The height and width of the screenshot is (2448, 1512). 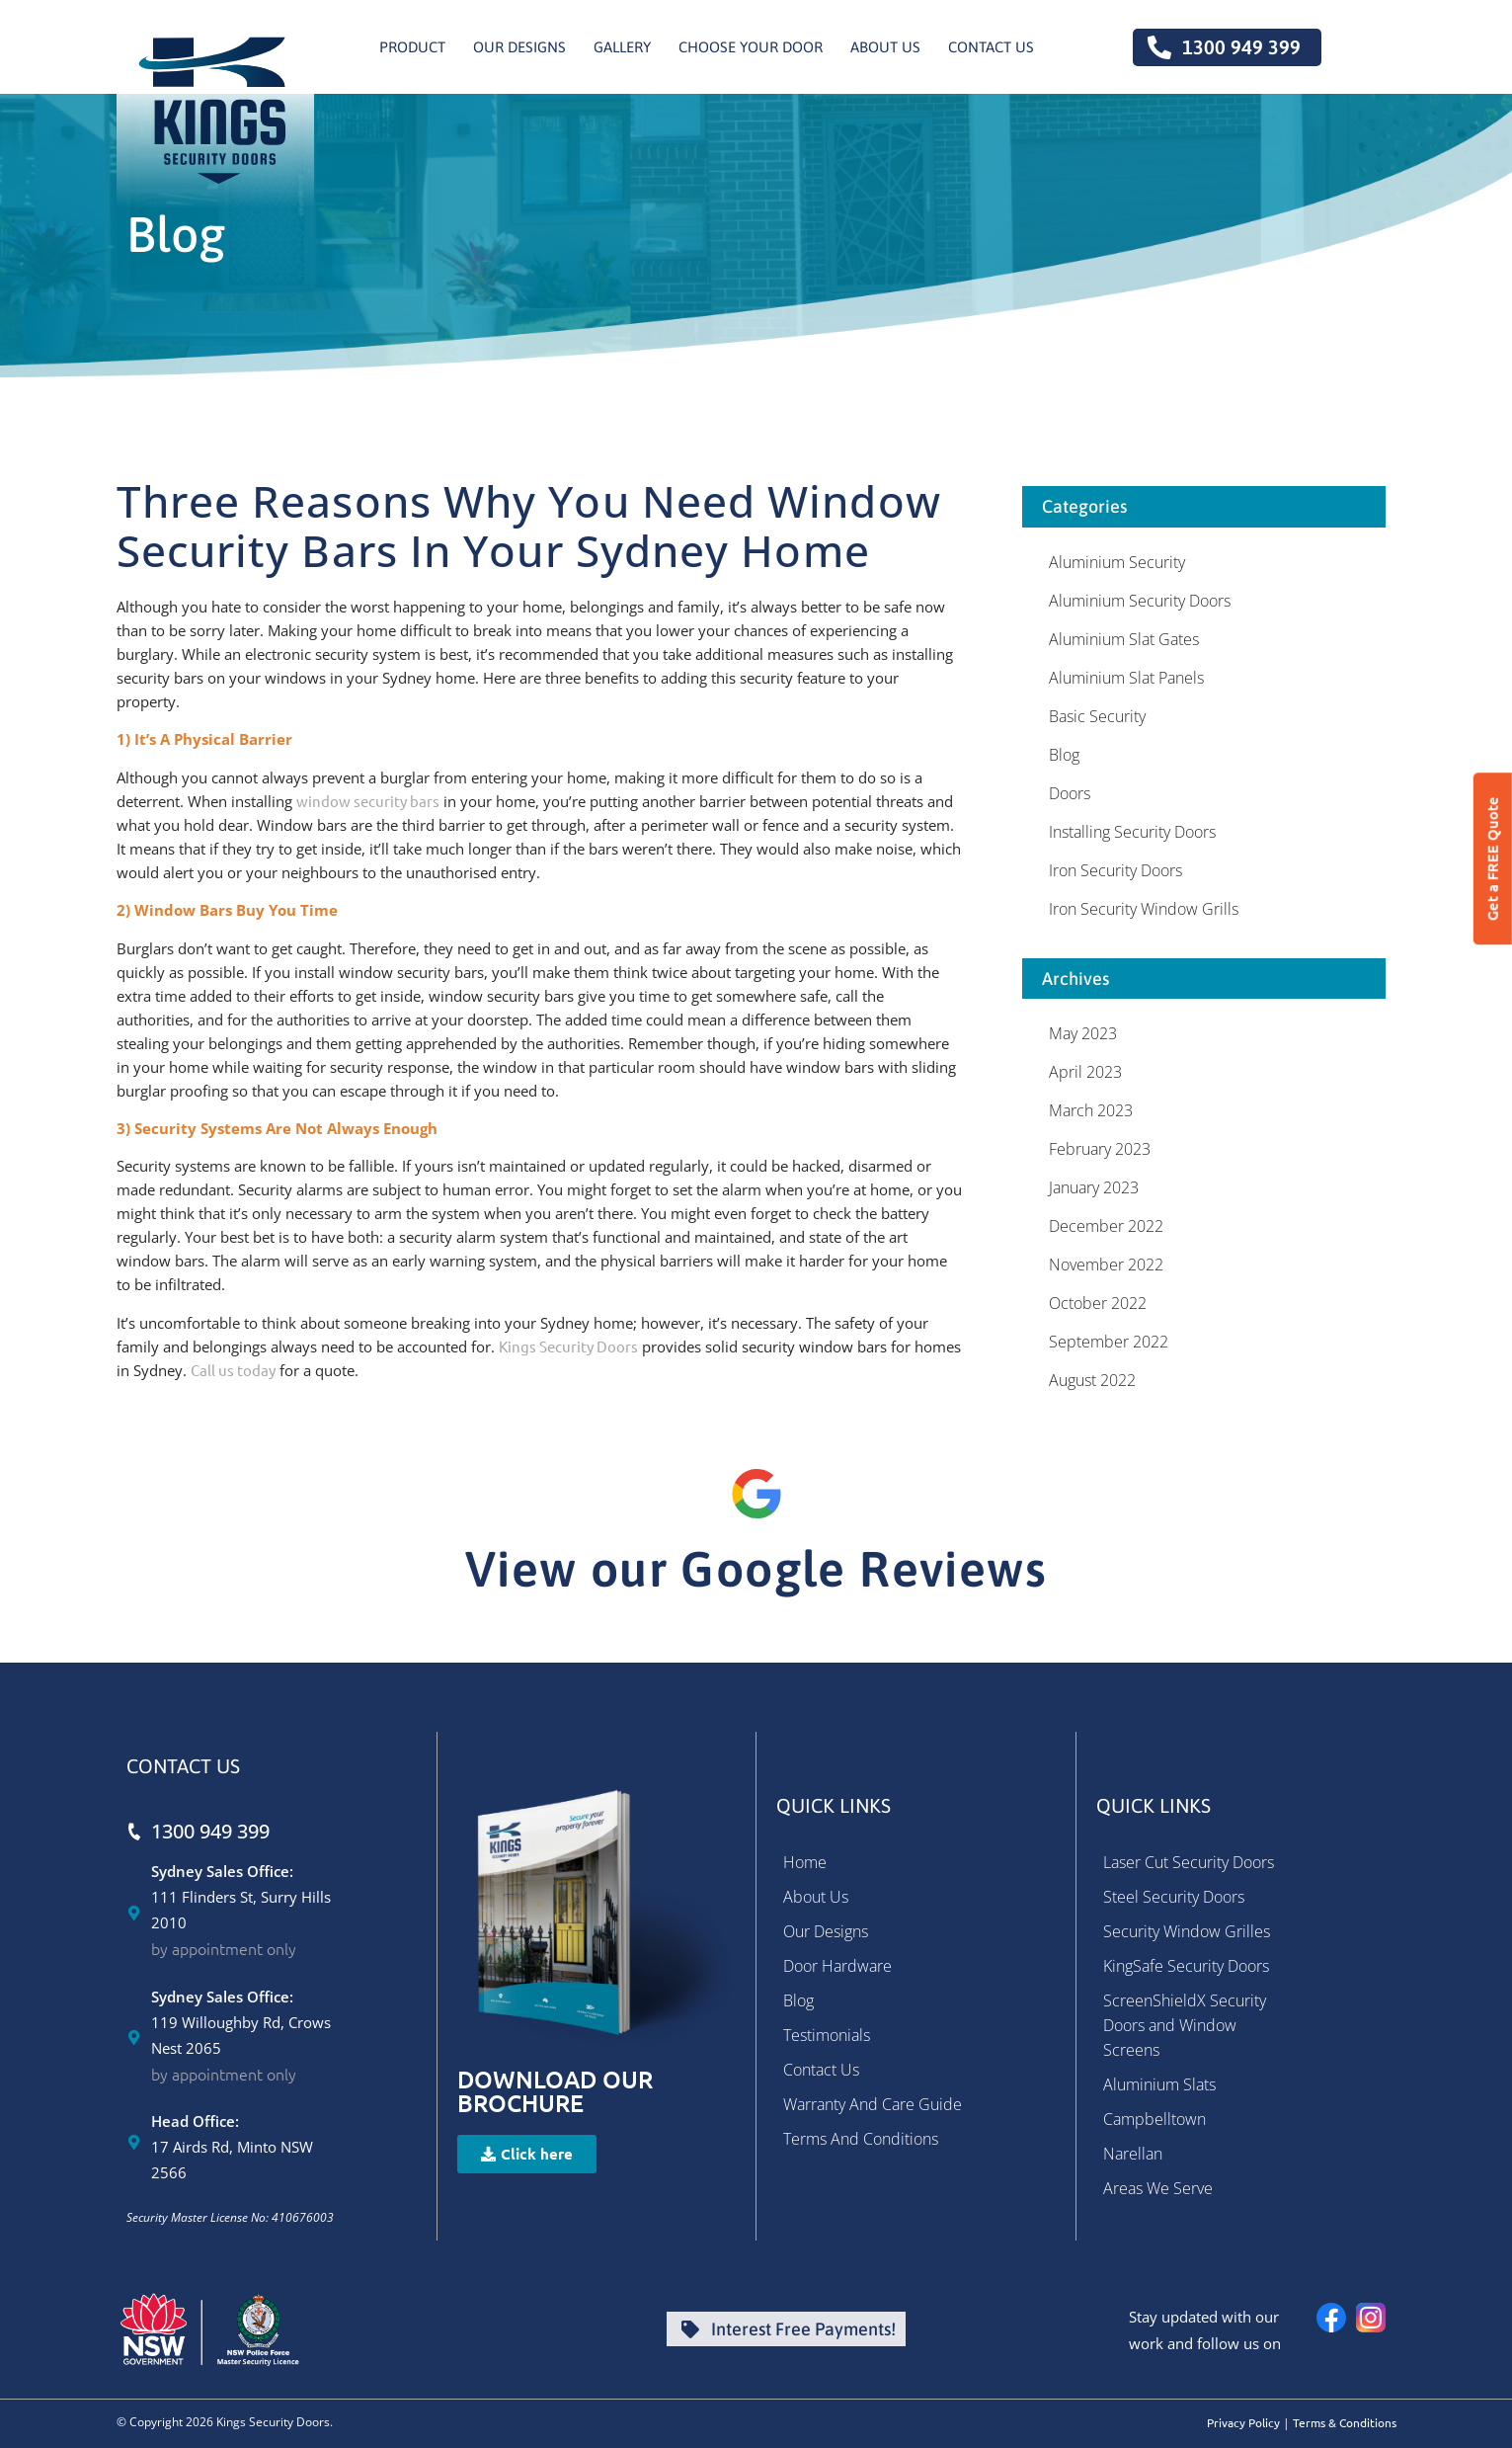 I want to click on January 2023, so click(x=1094, y=1187).